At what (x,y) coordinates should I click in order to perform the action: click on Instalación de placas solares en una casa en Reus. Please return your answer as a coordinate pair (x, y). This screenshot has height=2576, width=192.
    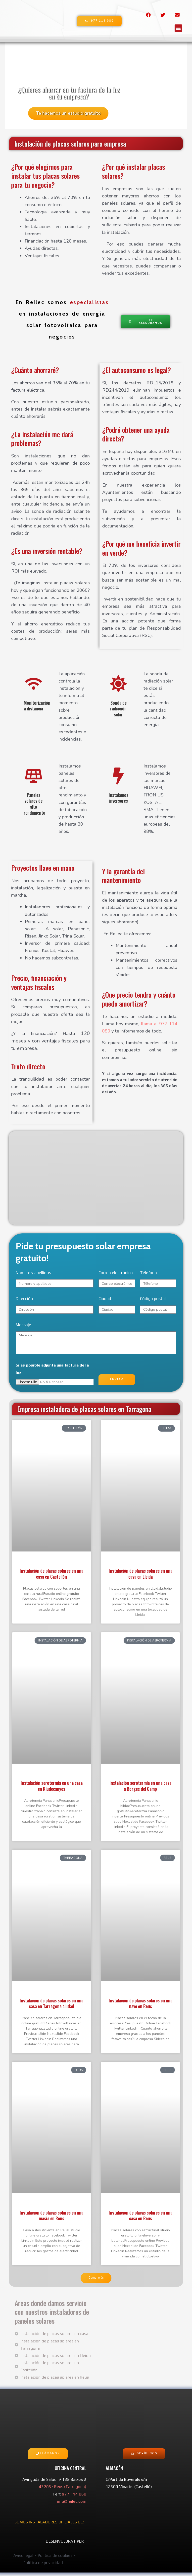
    Looking at the image, I should click on (140, 2218).